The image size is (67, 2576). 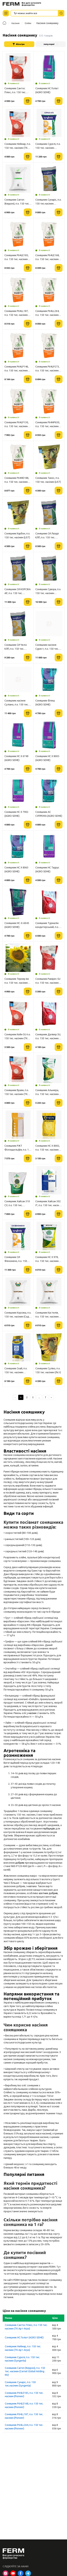 I want to click on [Пошук], so click(x=61, y=13).